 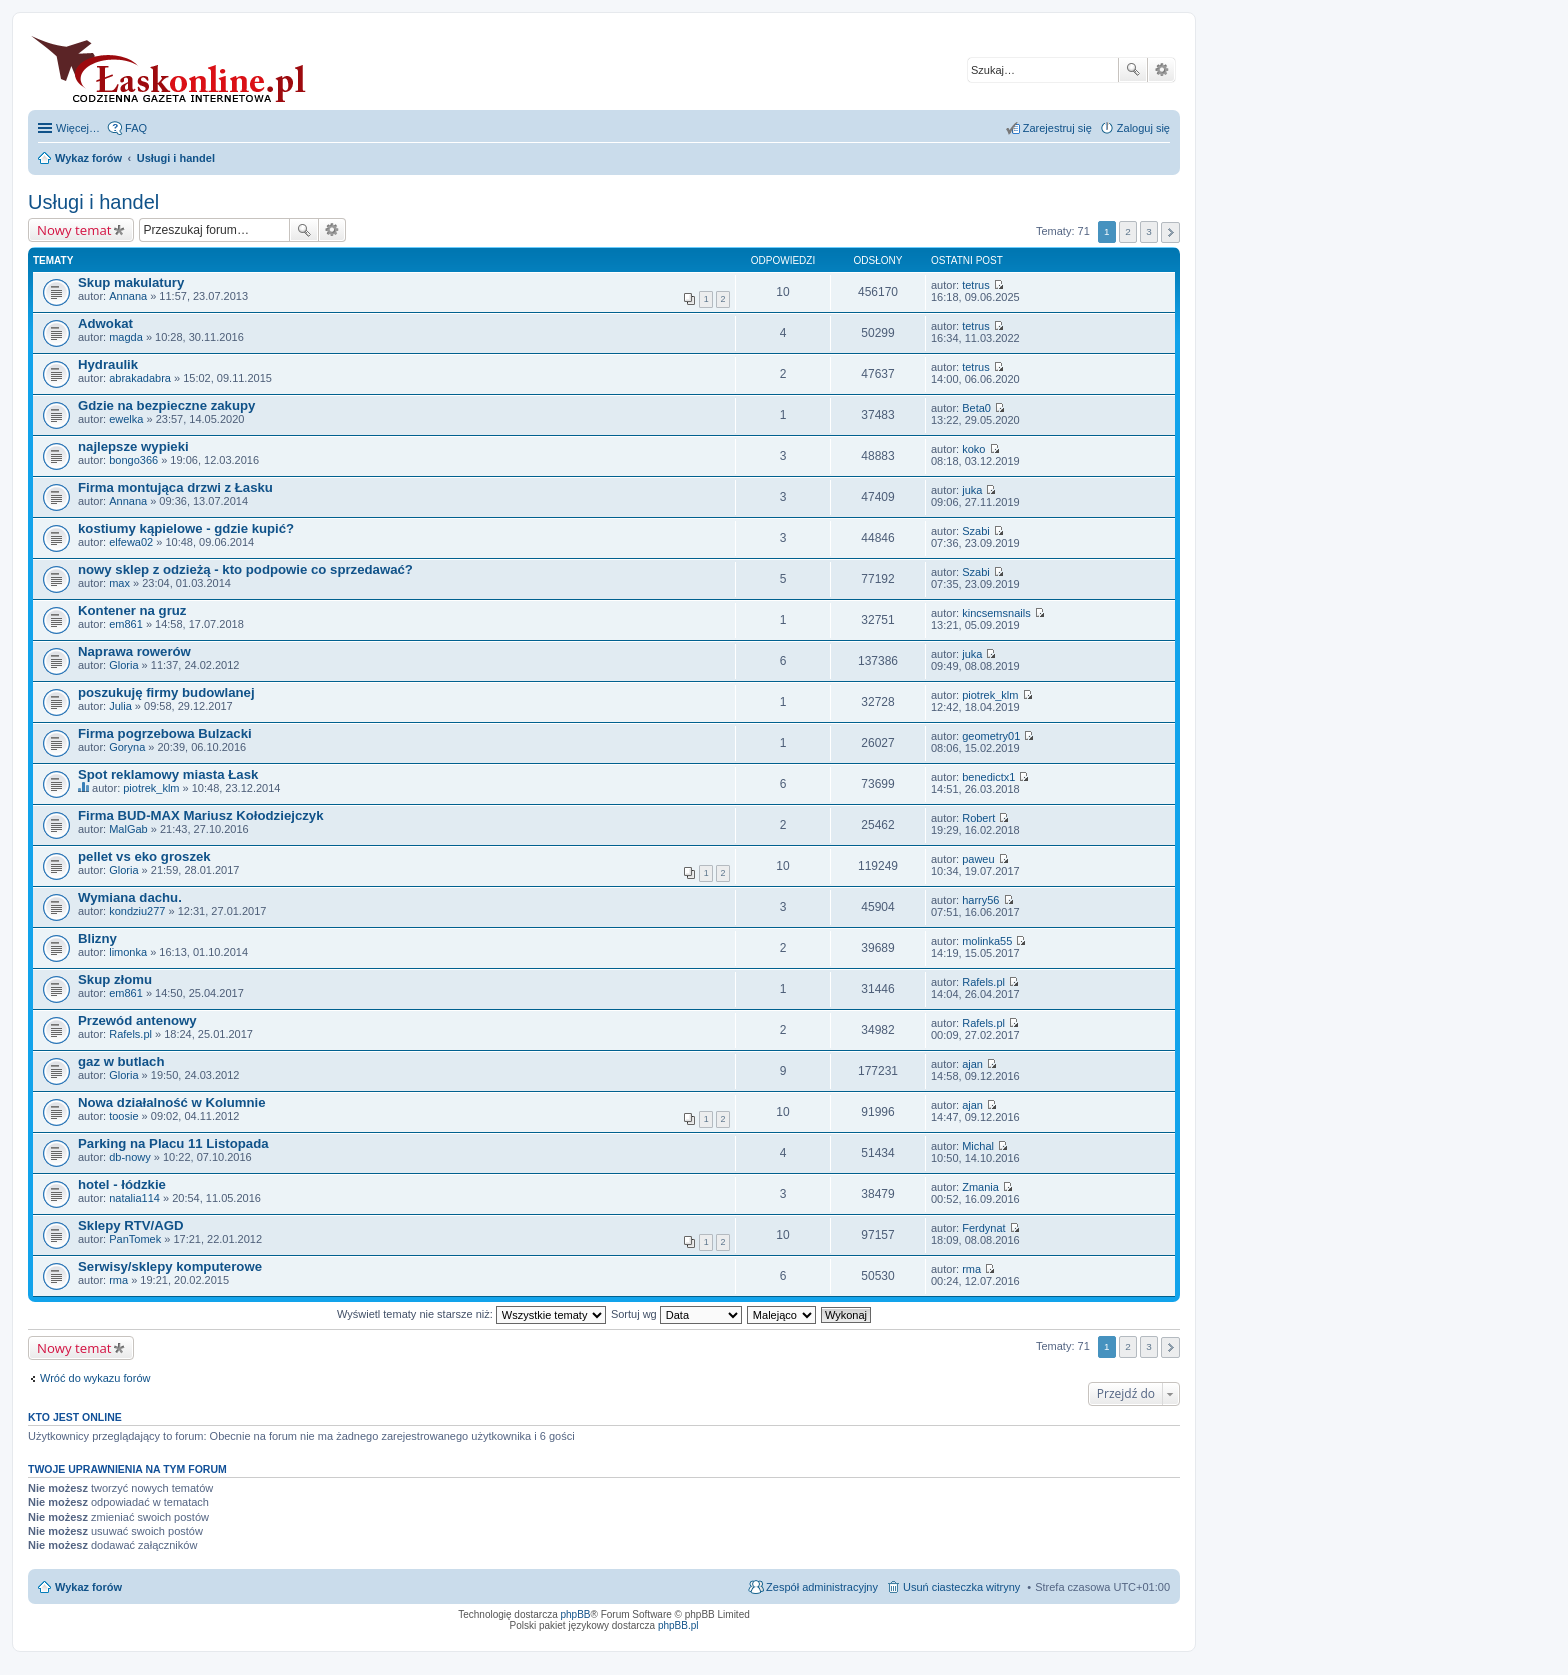 I want to click on toosie, so click(x=123, y=1116).